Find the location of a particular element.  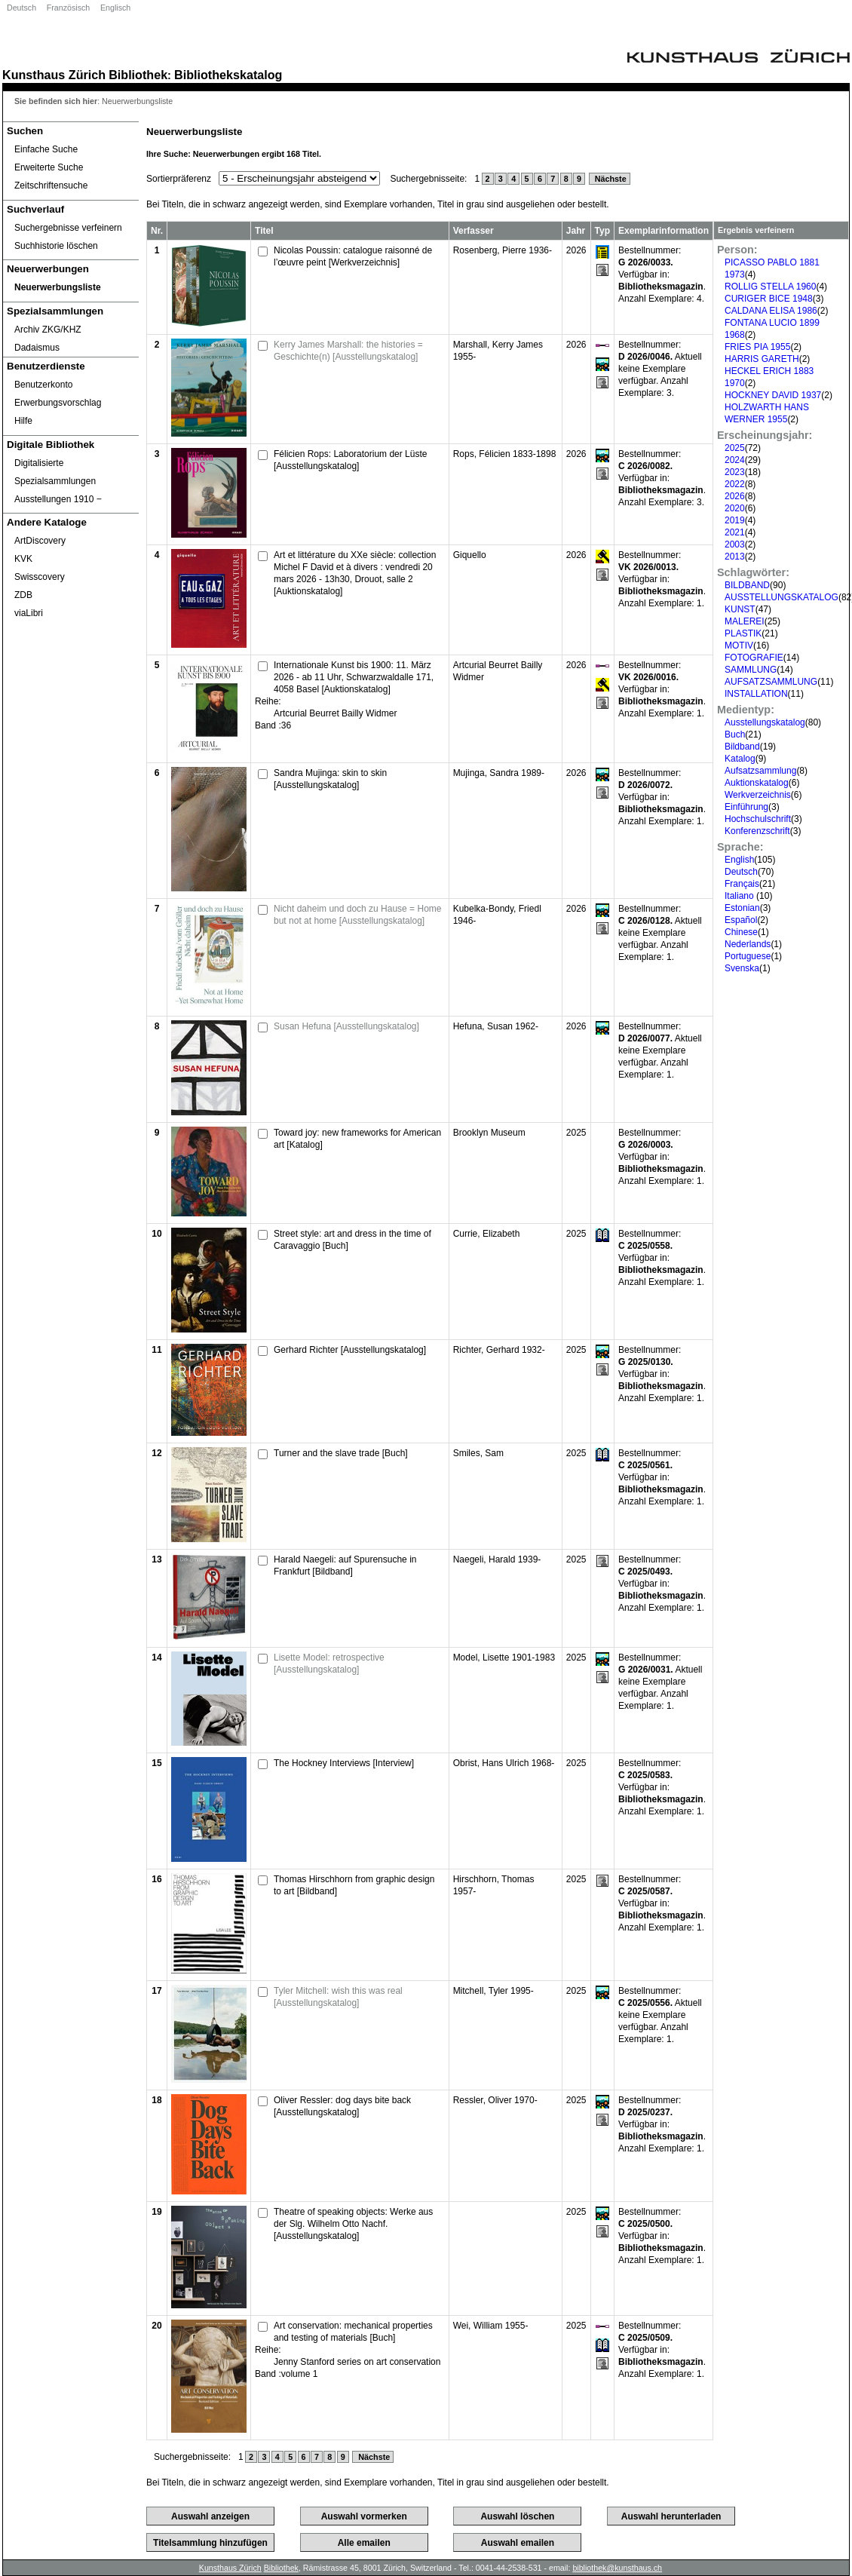

Französisch is located at coordinates (68, 7).